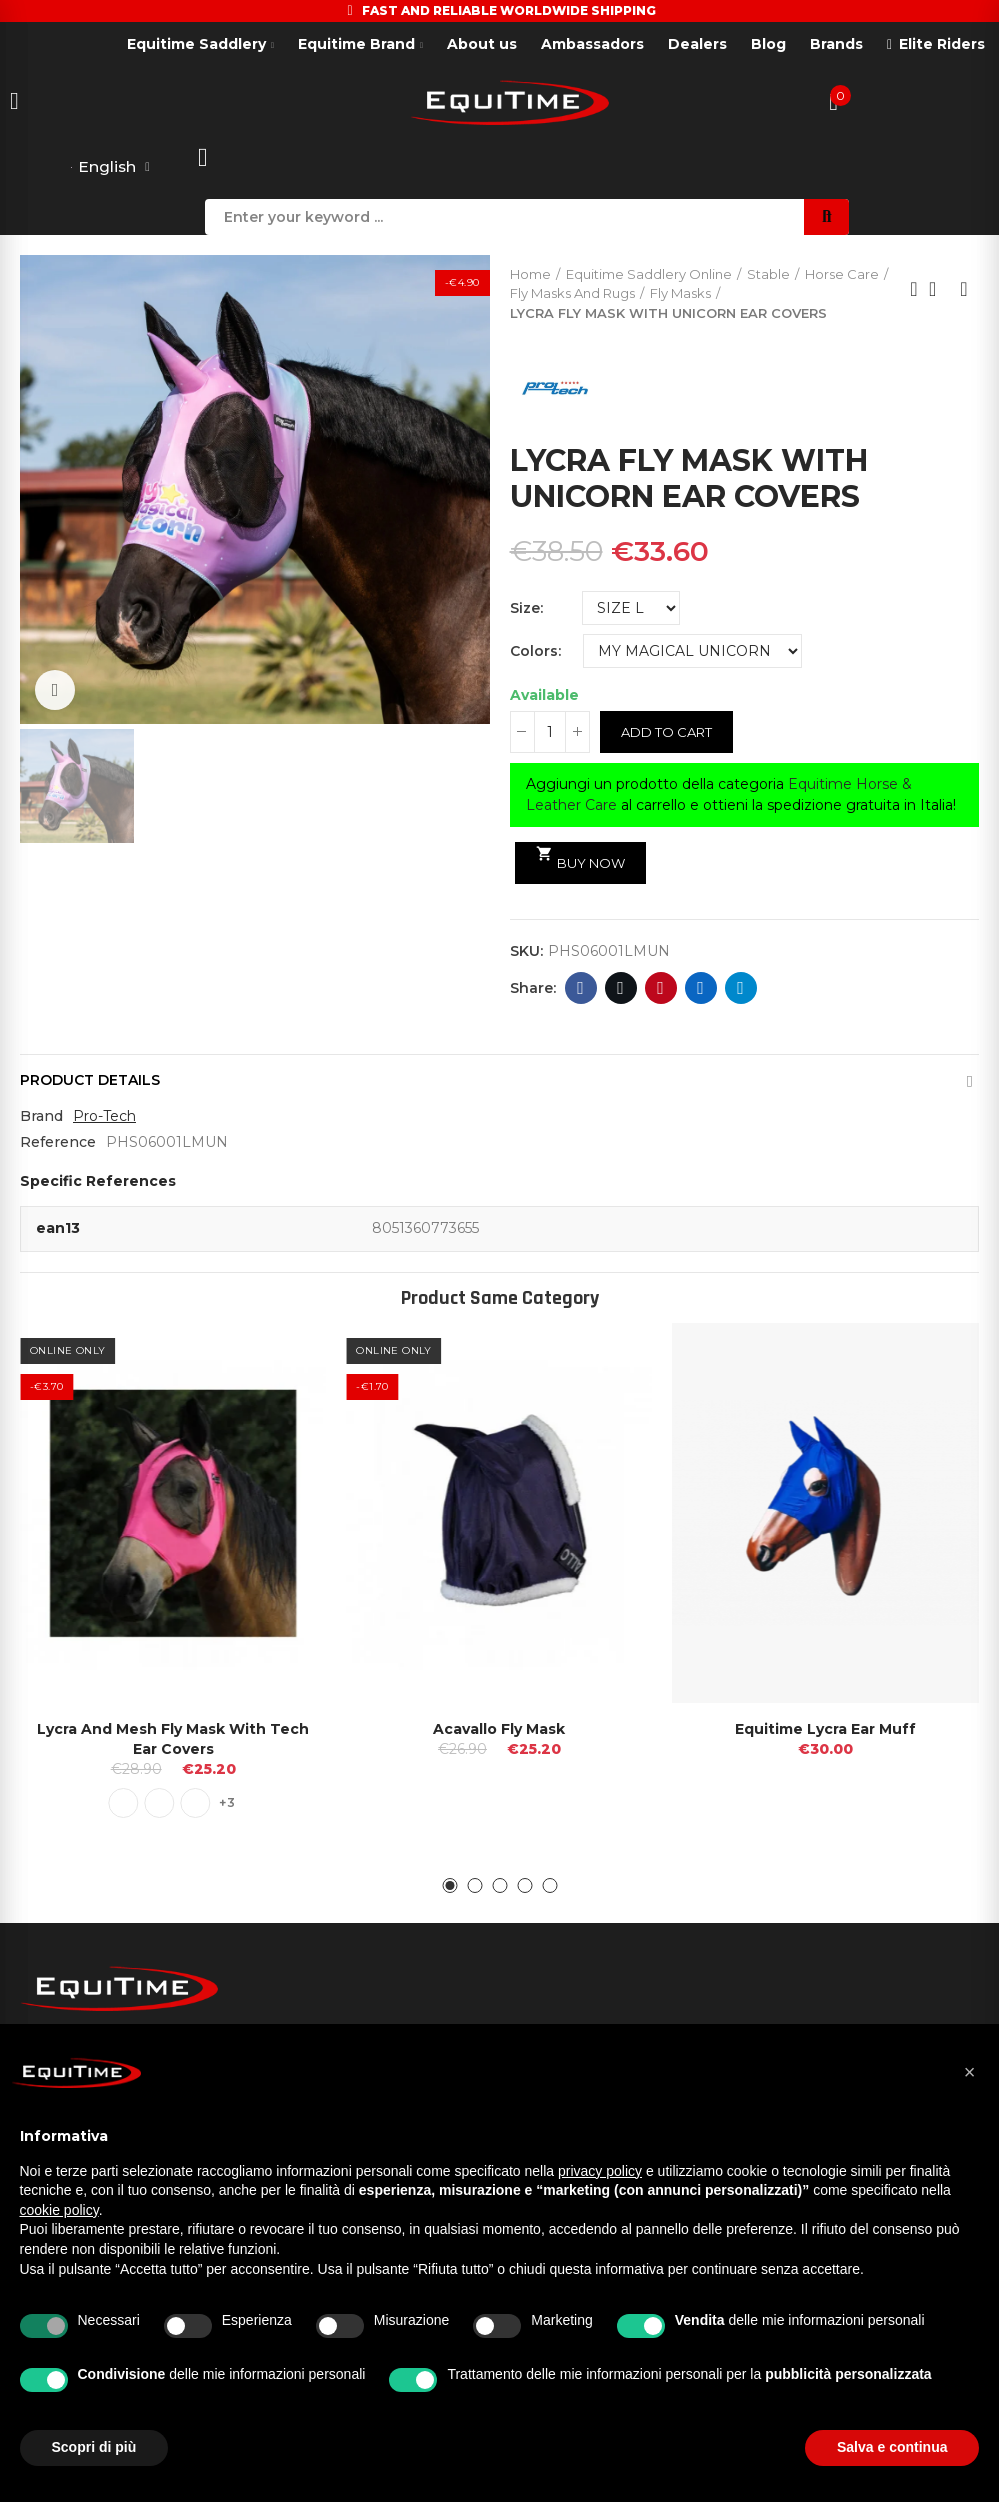 This screenshot has width=999, height=2502. Describe the element at coordinates (104, 1117) in the screenshot. I see `Pro-Tech` at that location.